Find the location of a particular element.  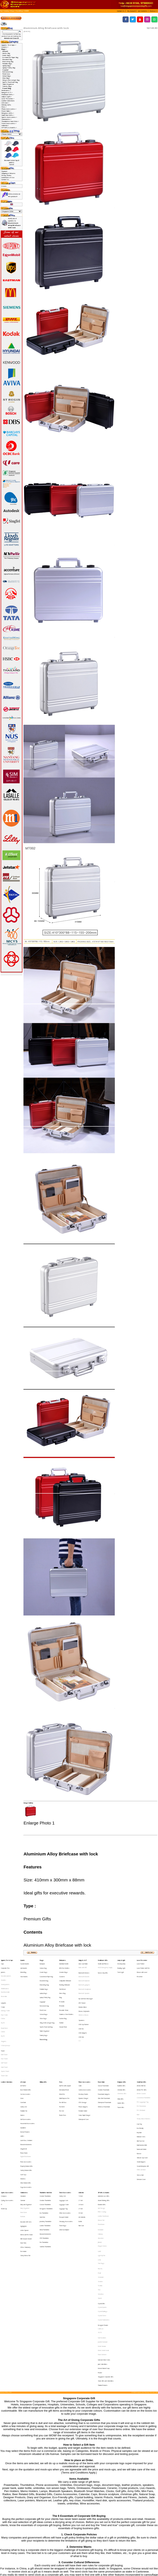

Cutlery Set is located at coordinates (23, 2069).